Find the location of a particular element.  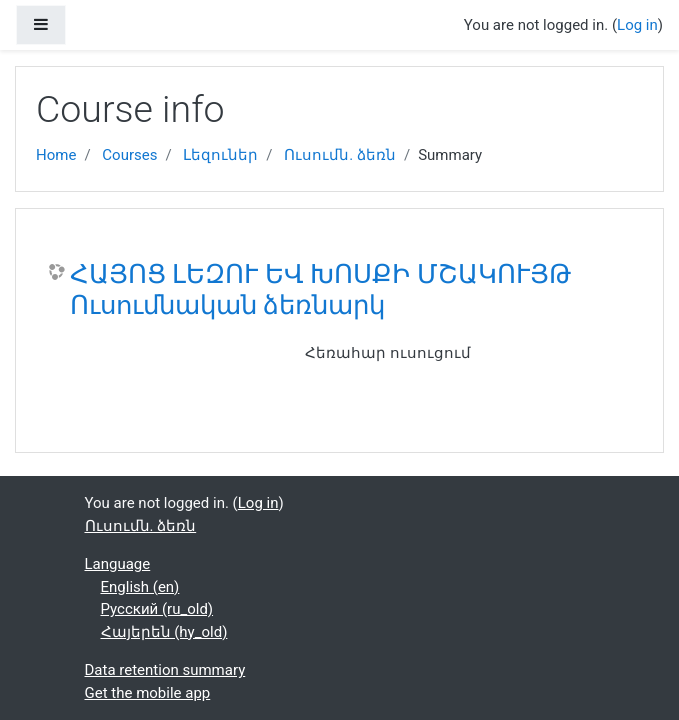

Log in is located at coordinates (637, 25).